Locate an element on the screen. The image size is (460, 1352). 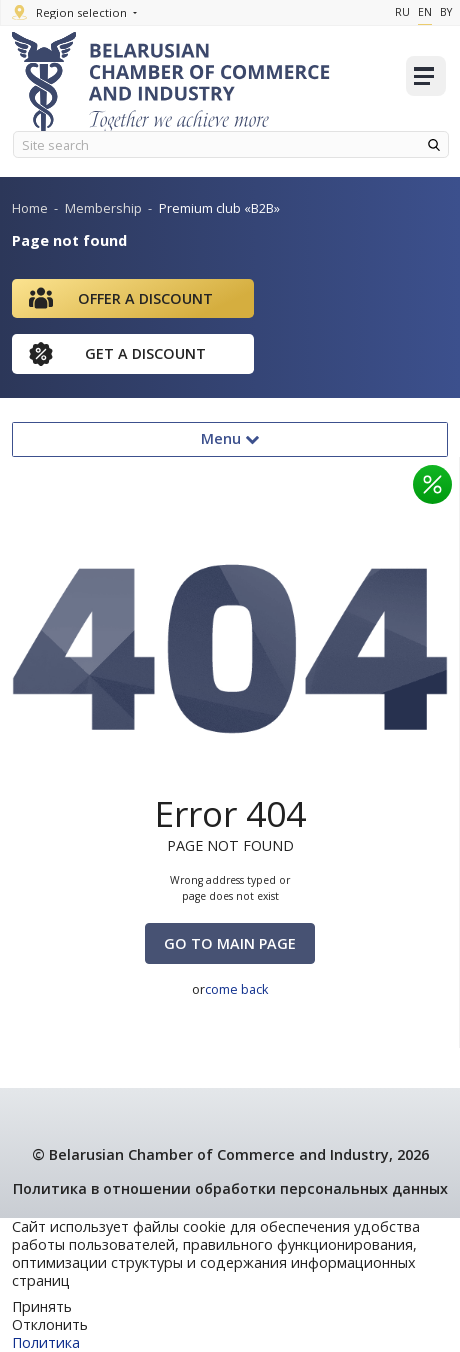
come back is located at coordinates (237, 989).